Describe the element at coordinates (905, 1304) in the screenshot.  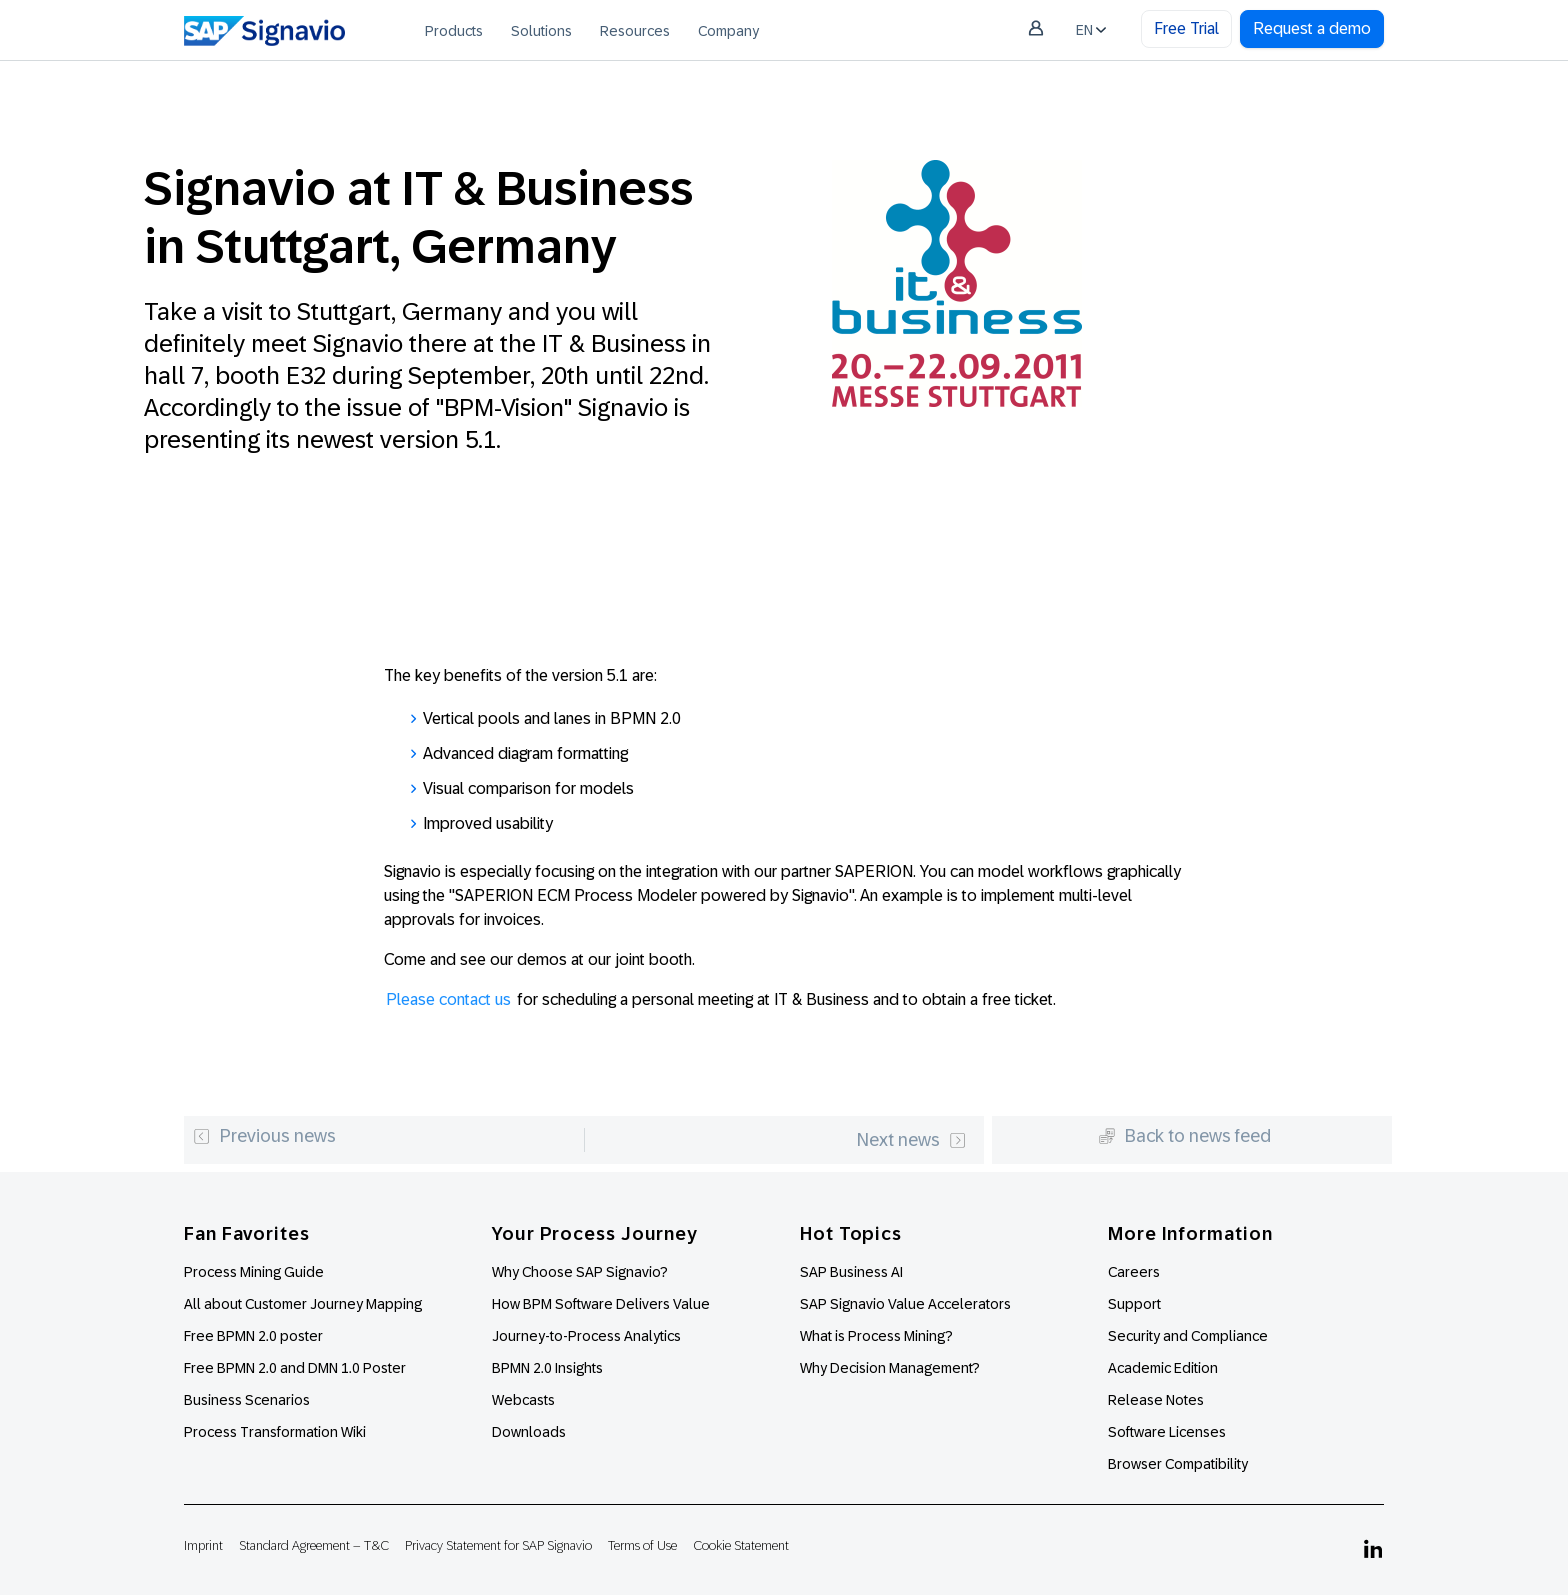
I see `SAP Signavio Value Accelerators` at that location.